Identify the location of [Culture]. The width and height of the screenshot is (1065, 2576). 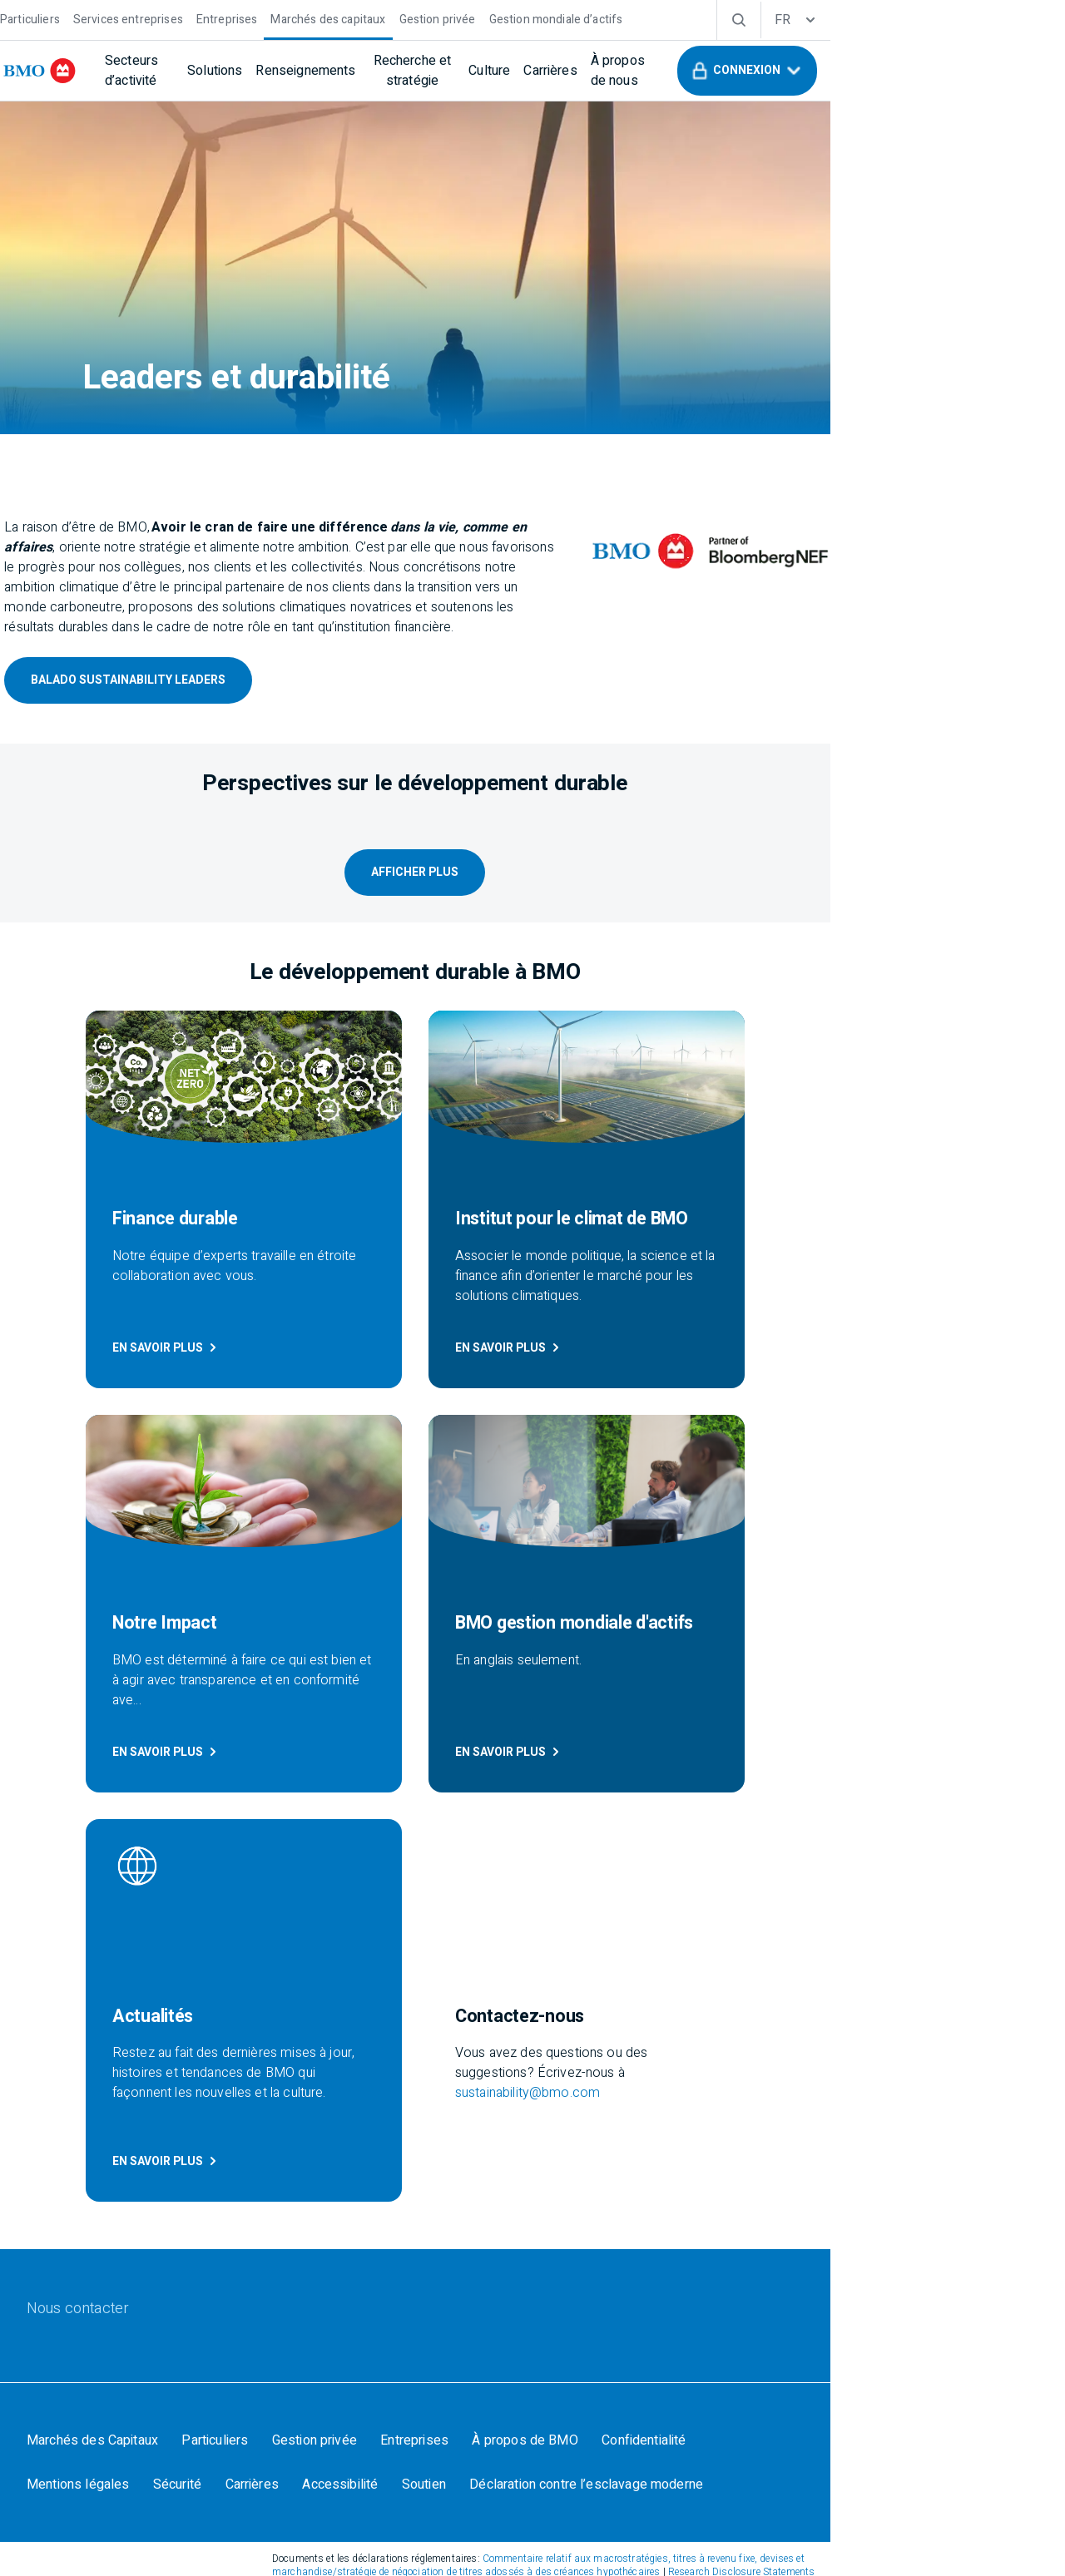
(619, 70).